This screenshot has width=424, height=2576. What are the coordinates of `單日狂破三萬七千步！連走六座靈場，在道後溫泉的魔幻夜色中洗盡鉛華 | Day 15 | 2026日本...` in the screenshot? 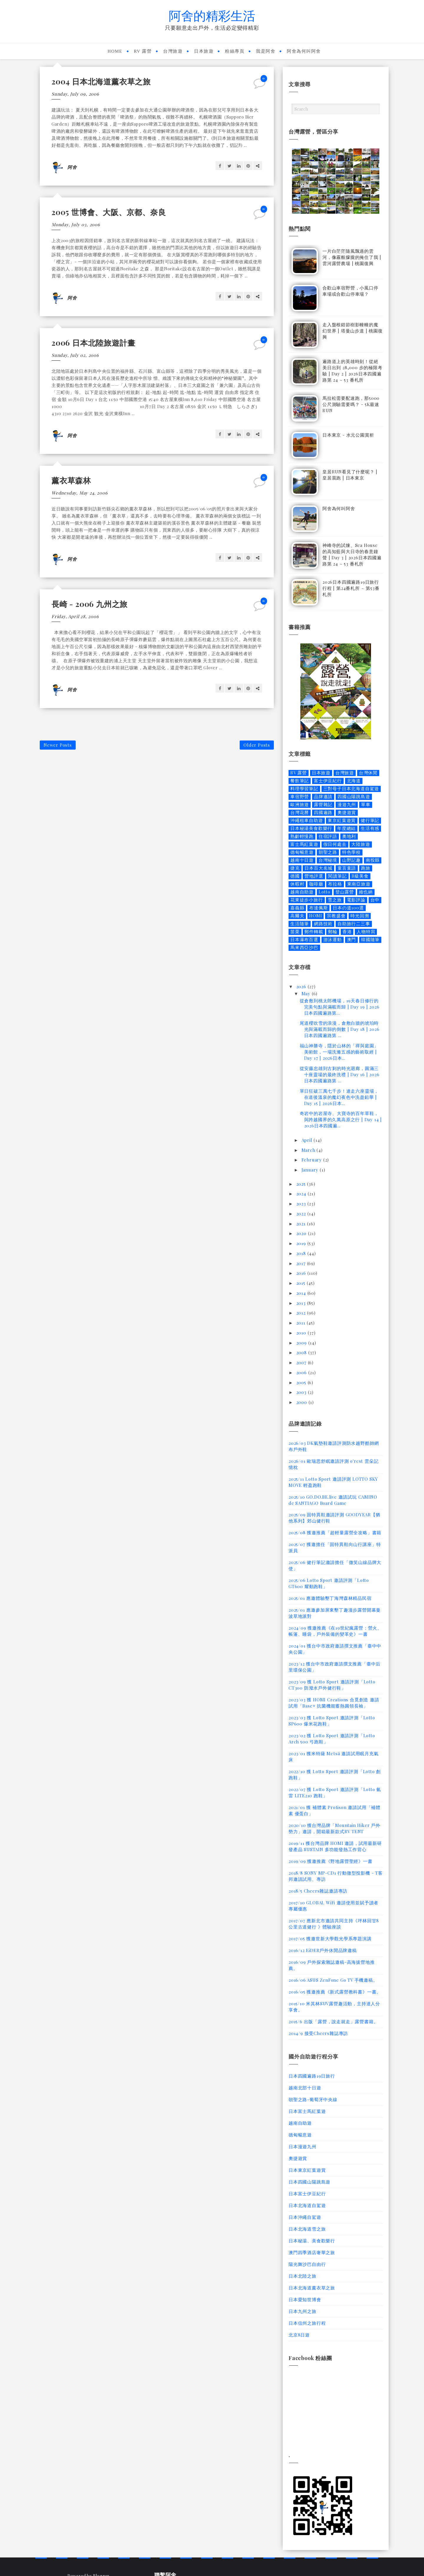 It's located at (339, 1097).